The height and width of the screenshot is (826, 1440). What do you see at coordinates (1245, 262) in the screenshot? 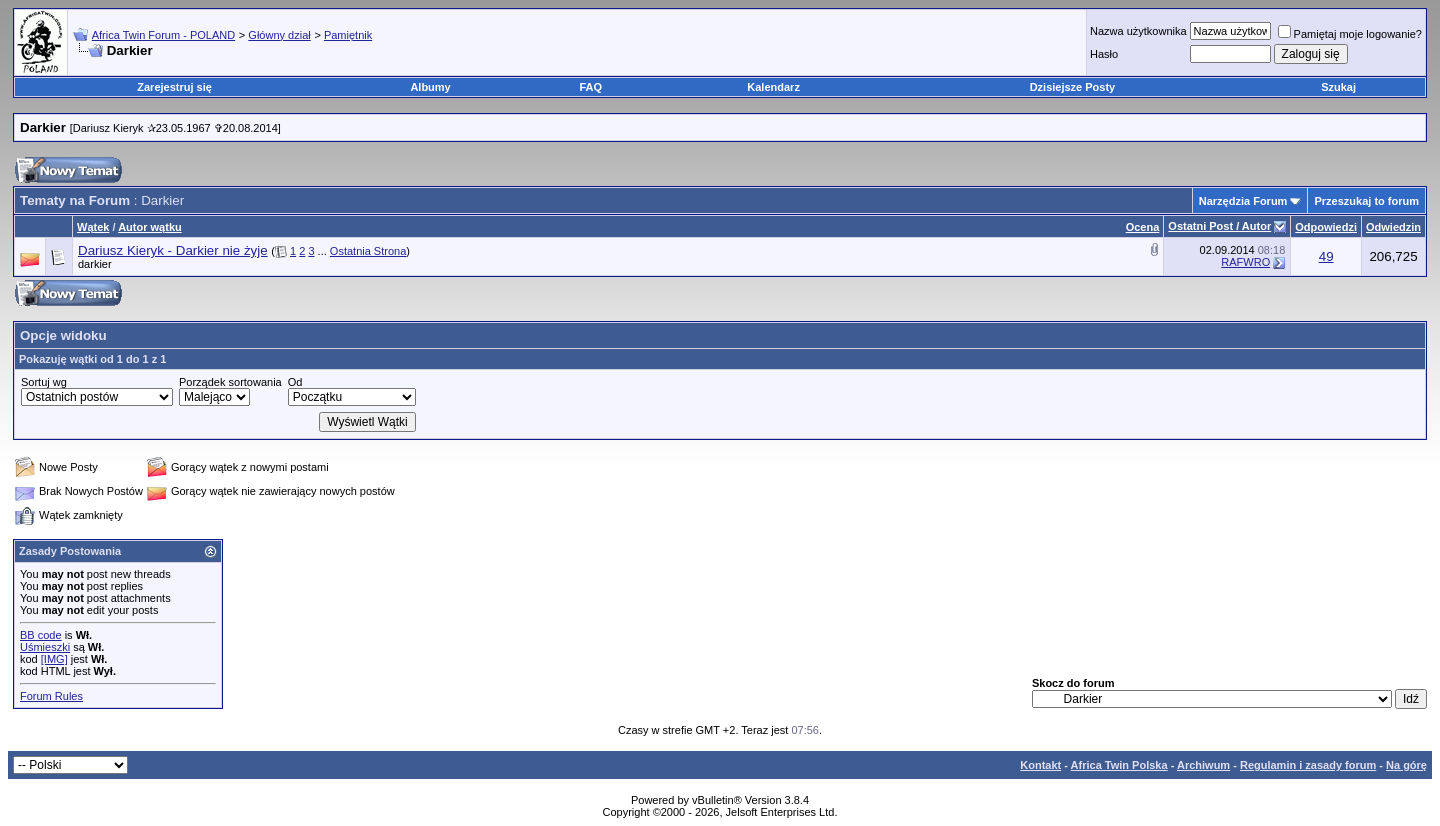
I see `RAFWRO` at bounding box center [1245, 262].